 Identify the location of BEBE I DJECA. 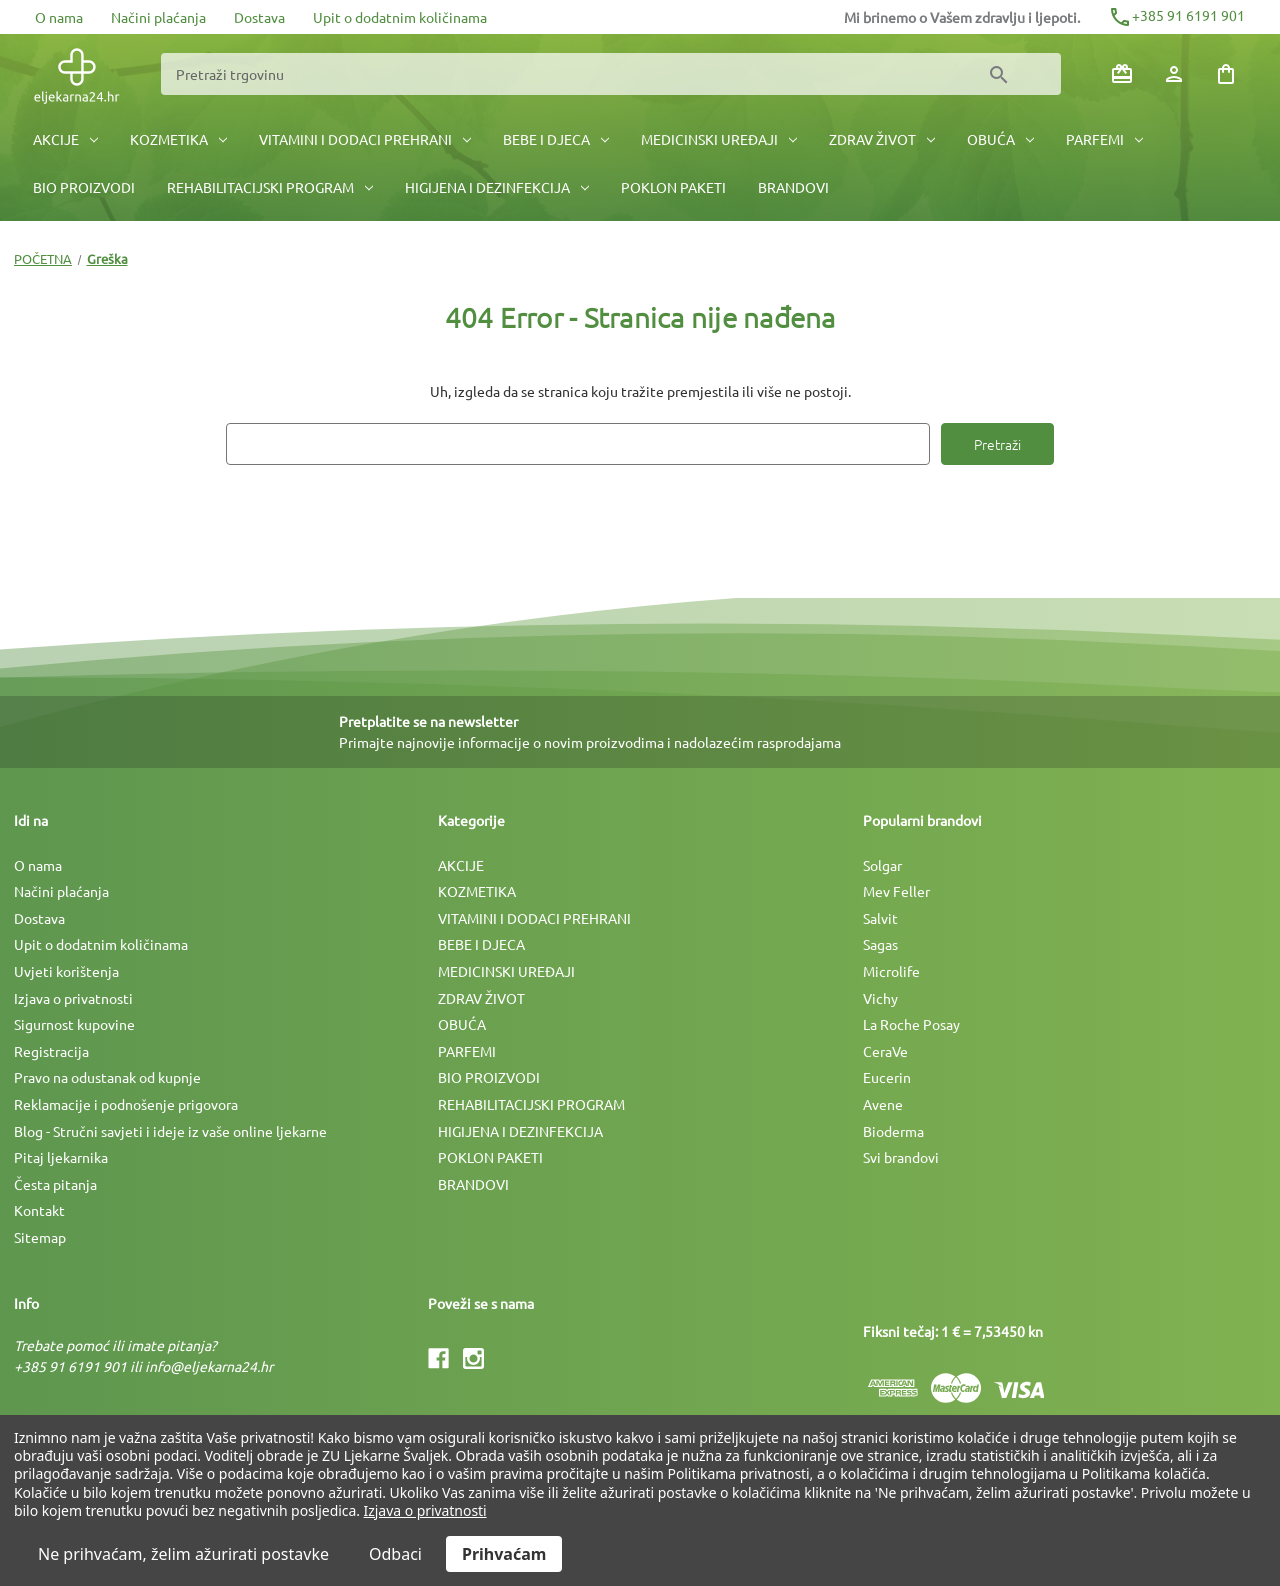
(556, 139).